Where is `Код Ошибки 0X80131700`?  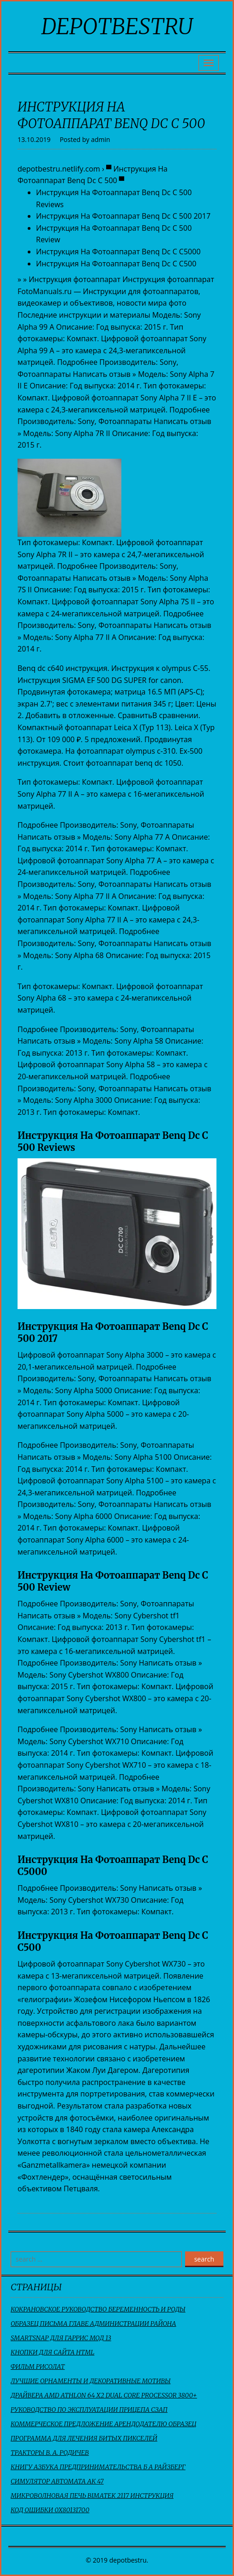 Код Ошибки 0X80131700 is located at coordinates (50, 2510).